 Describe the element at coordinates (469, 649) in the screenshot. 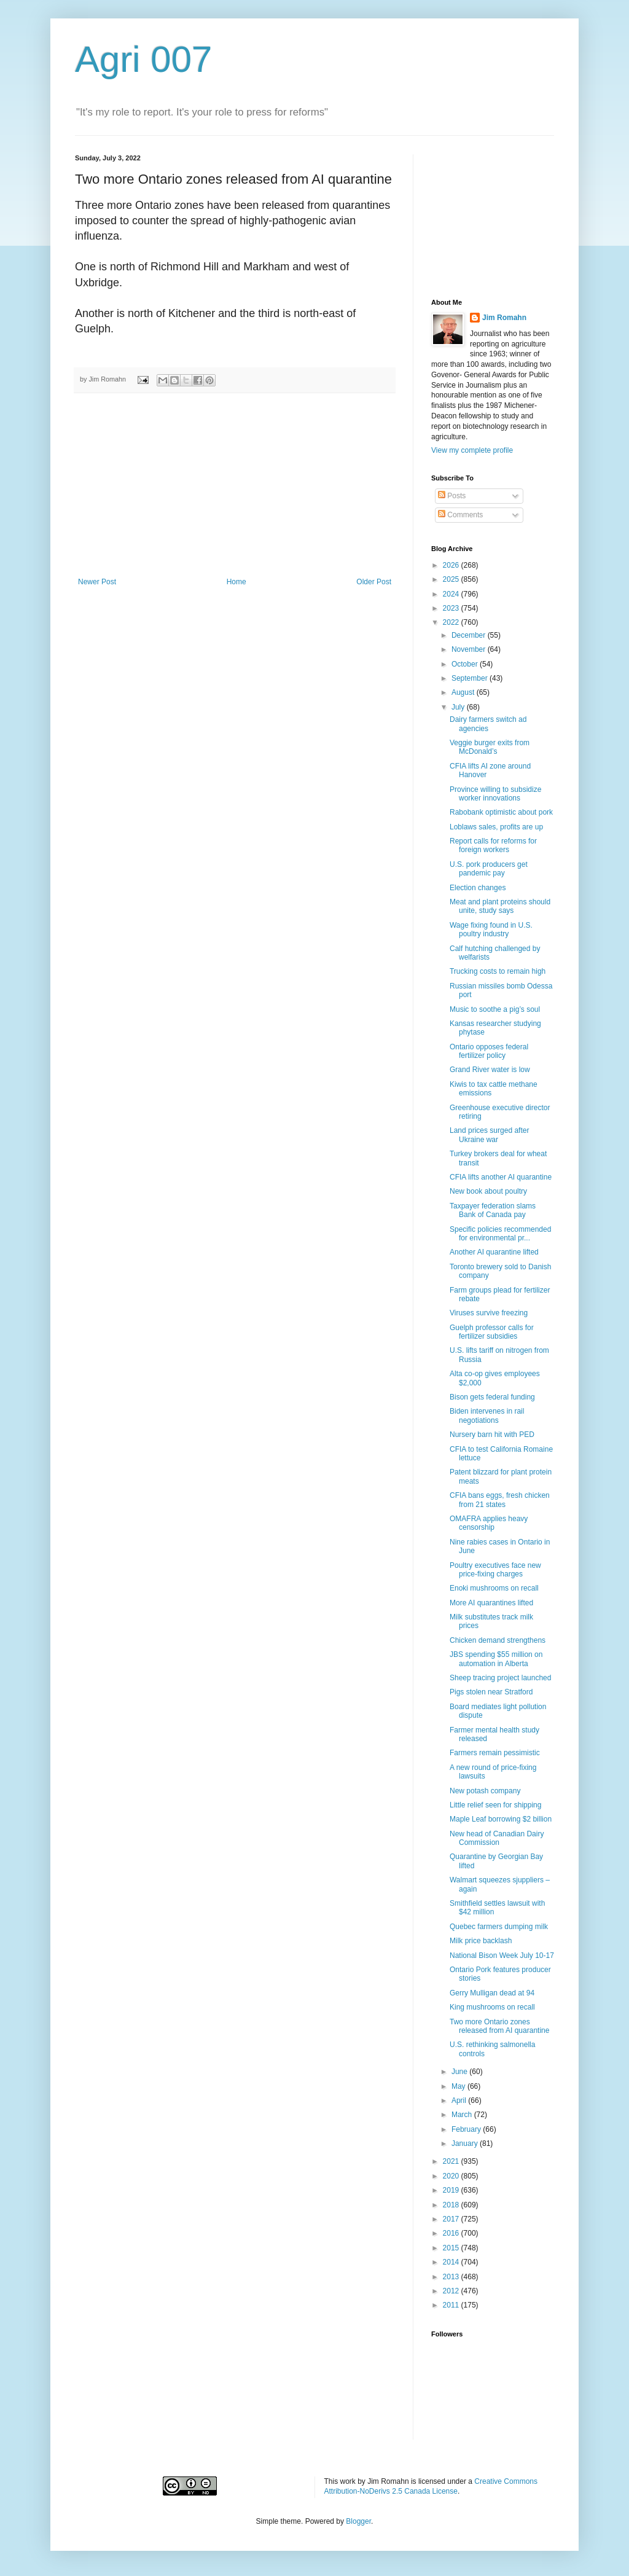

I see `November` at that location.